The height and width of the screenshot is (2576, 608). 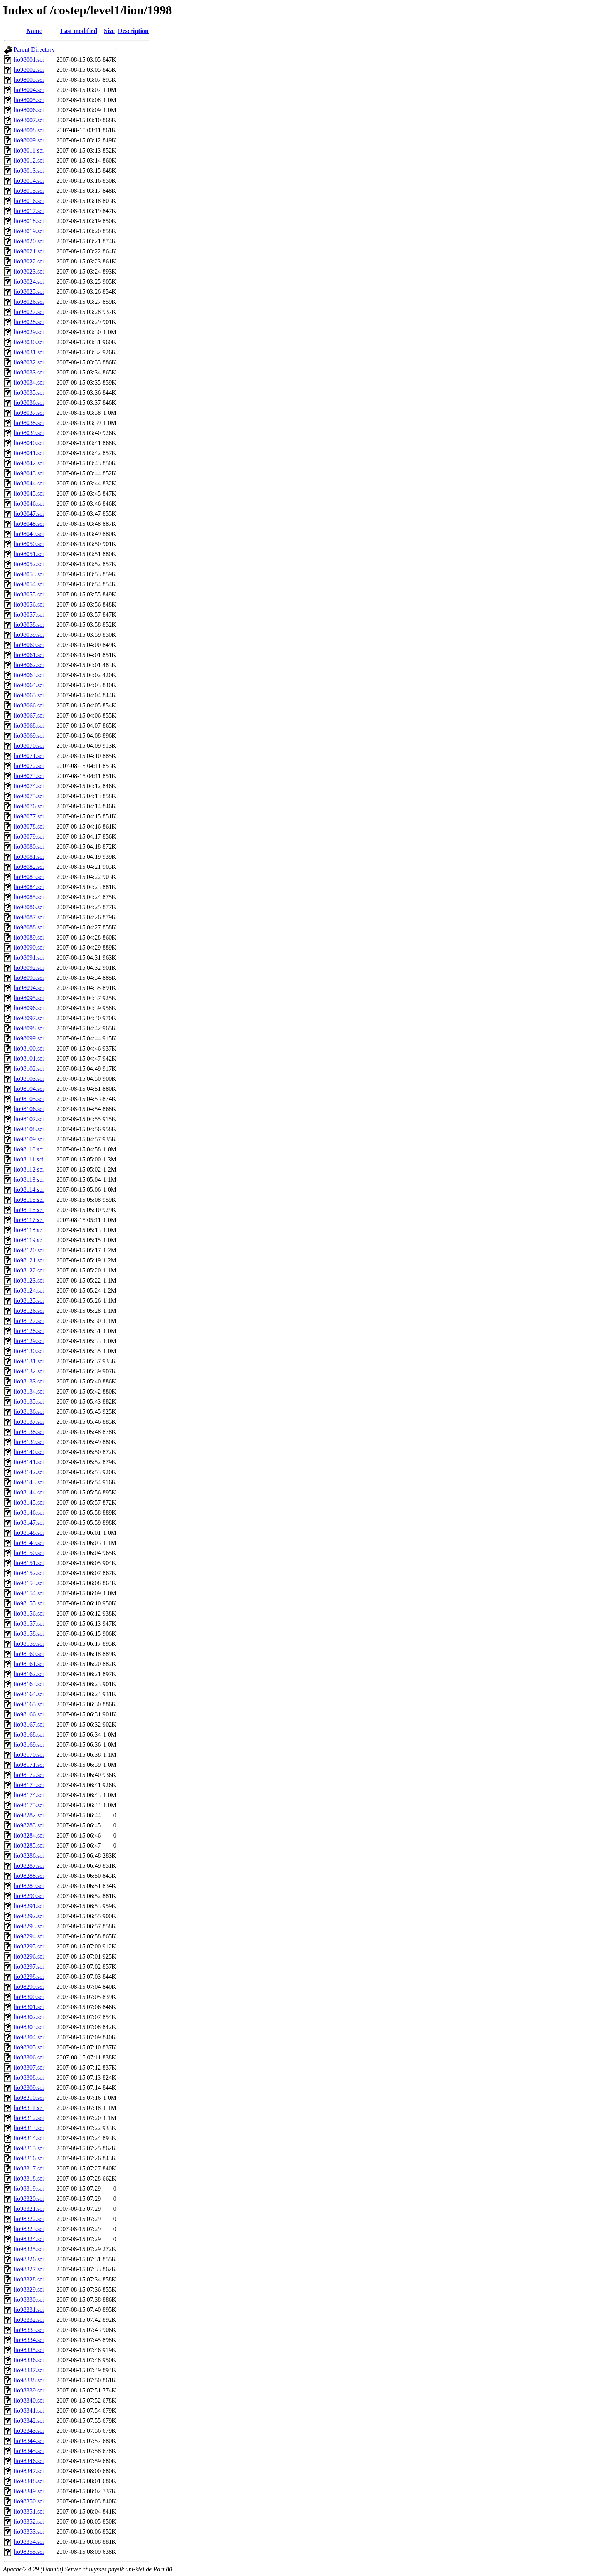 I want to click on lio98129.sci, so click(x=29, y=1341).